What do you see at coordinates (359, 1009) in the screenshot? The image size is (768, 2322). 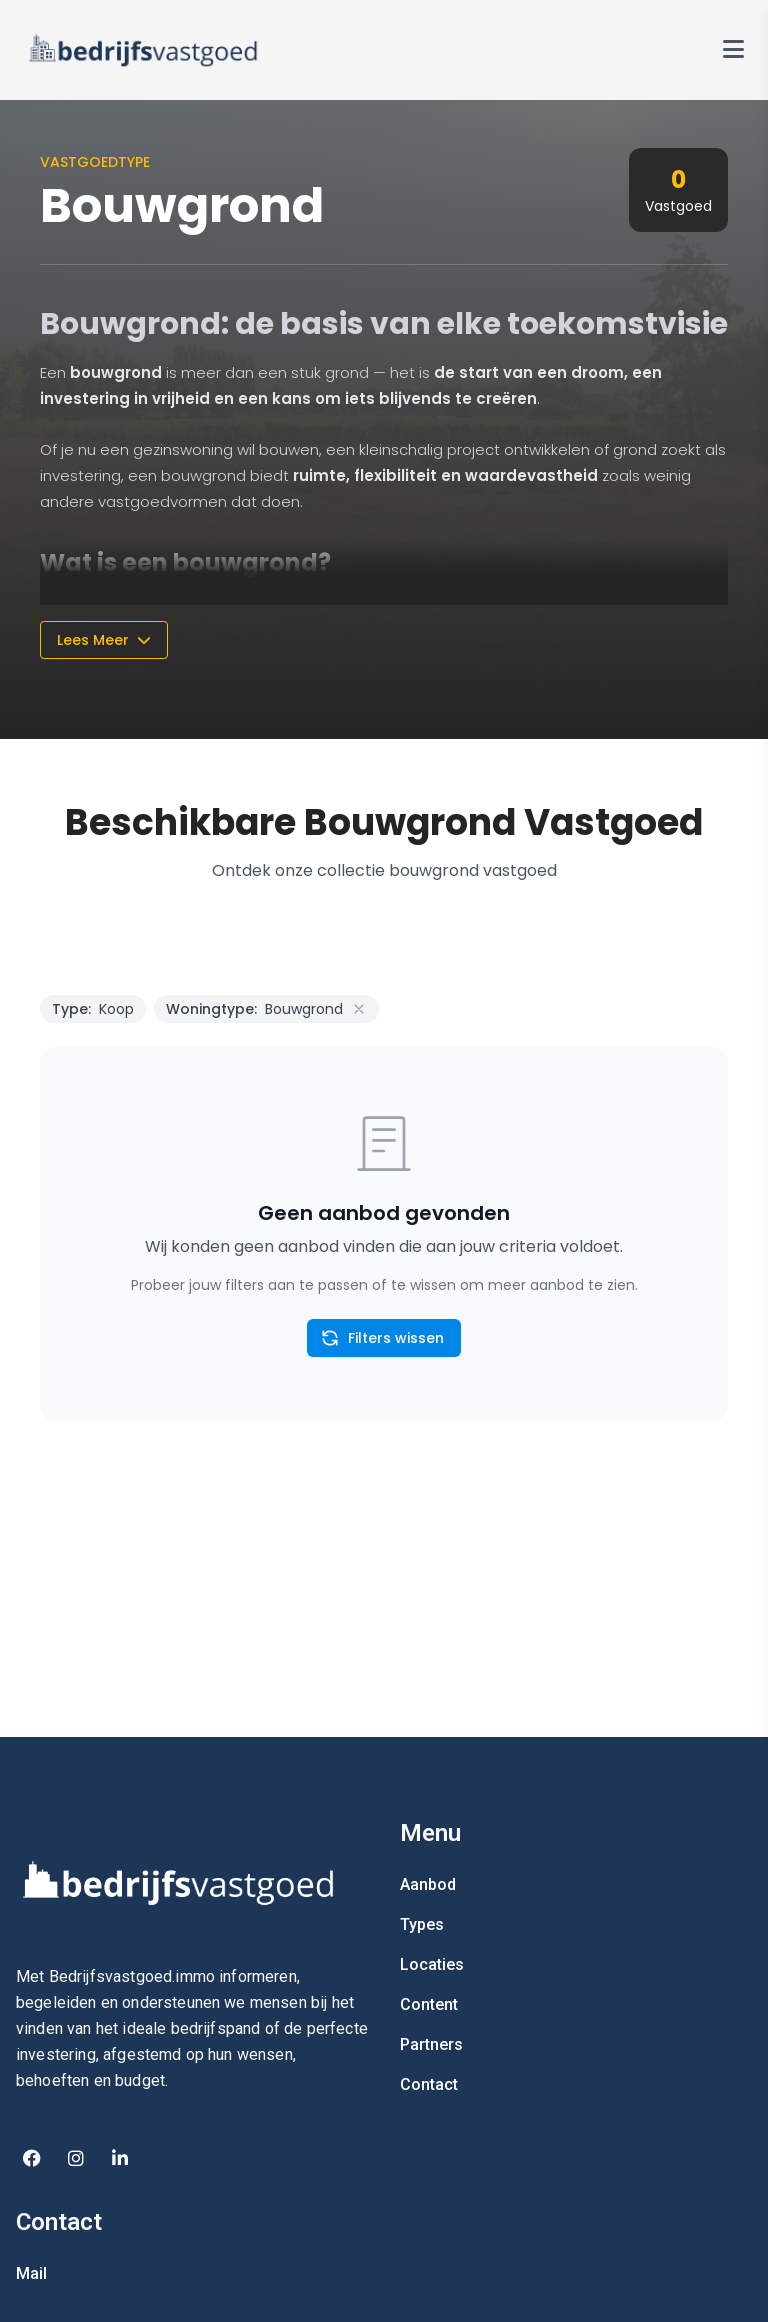 I see `[Remove Property Type filter]` at bounding box center [359, 1009].